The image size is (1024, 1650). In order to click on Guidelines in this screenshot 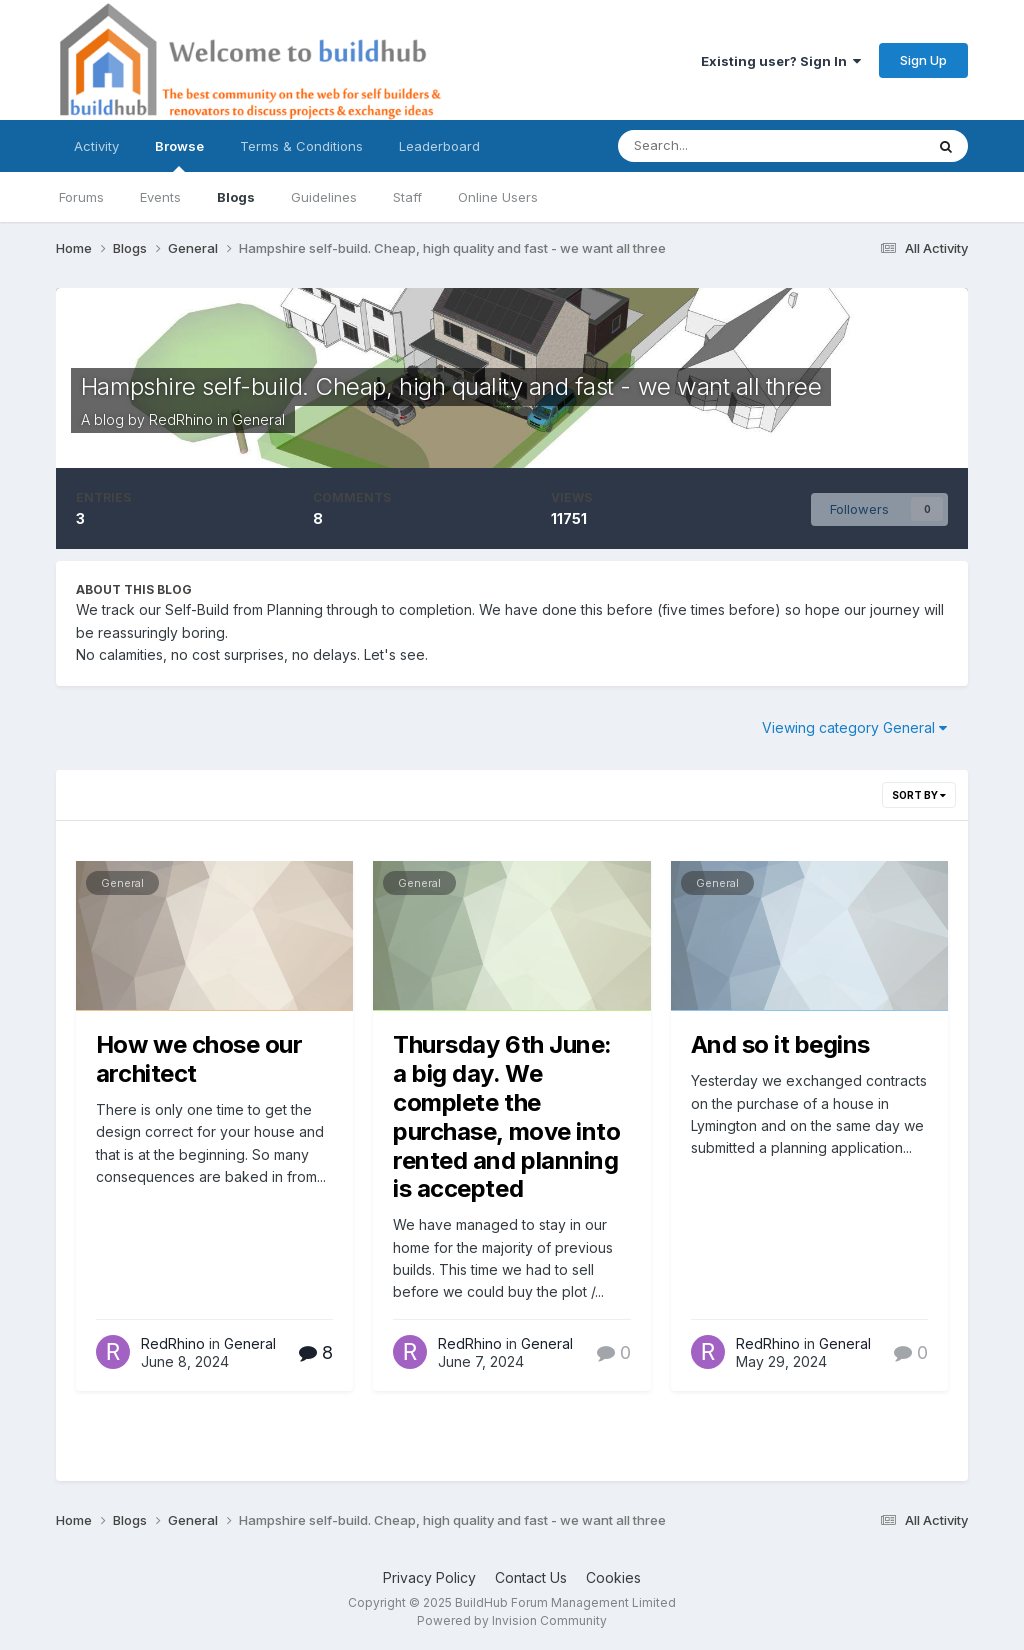, I will do `click(324, 197)`.